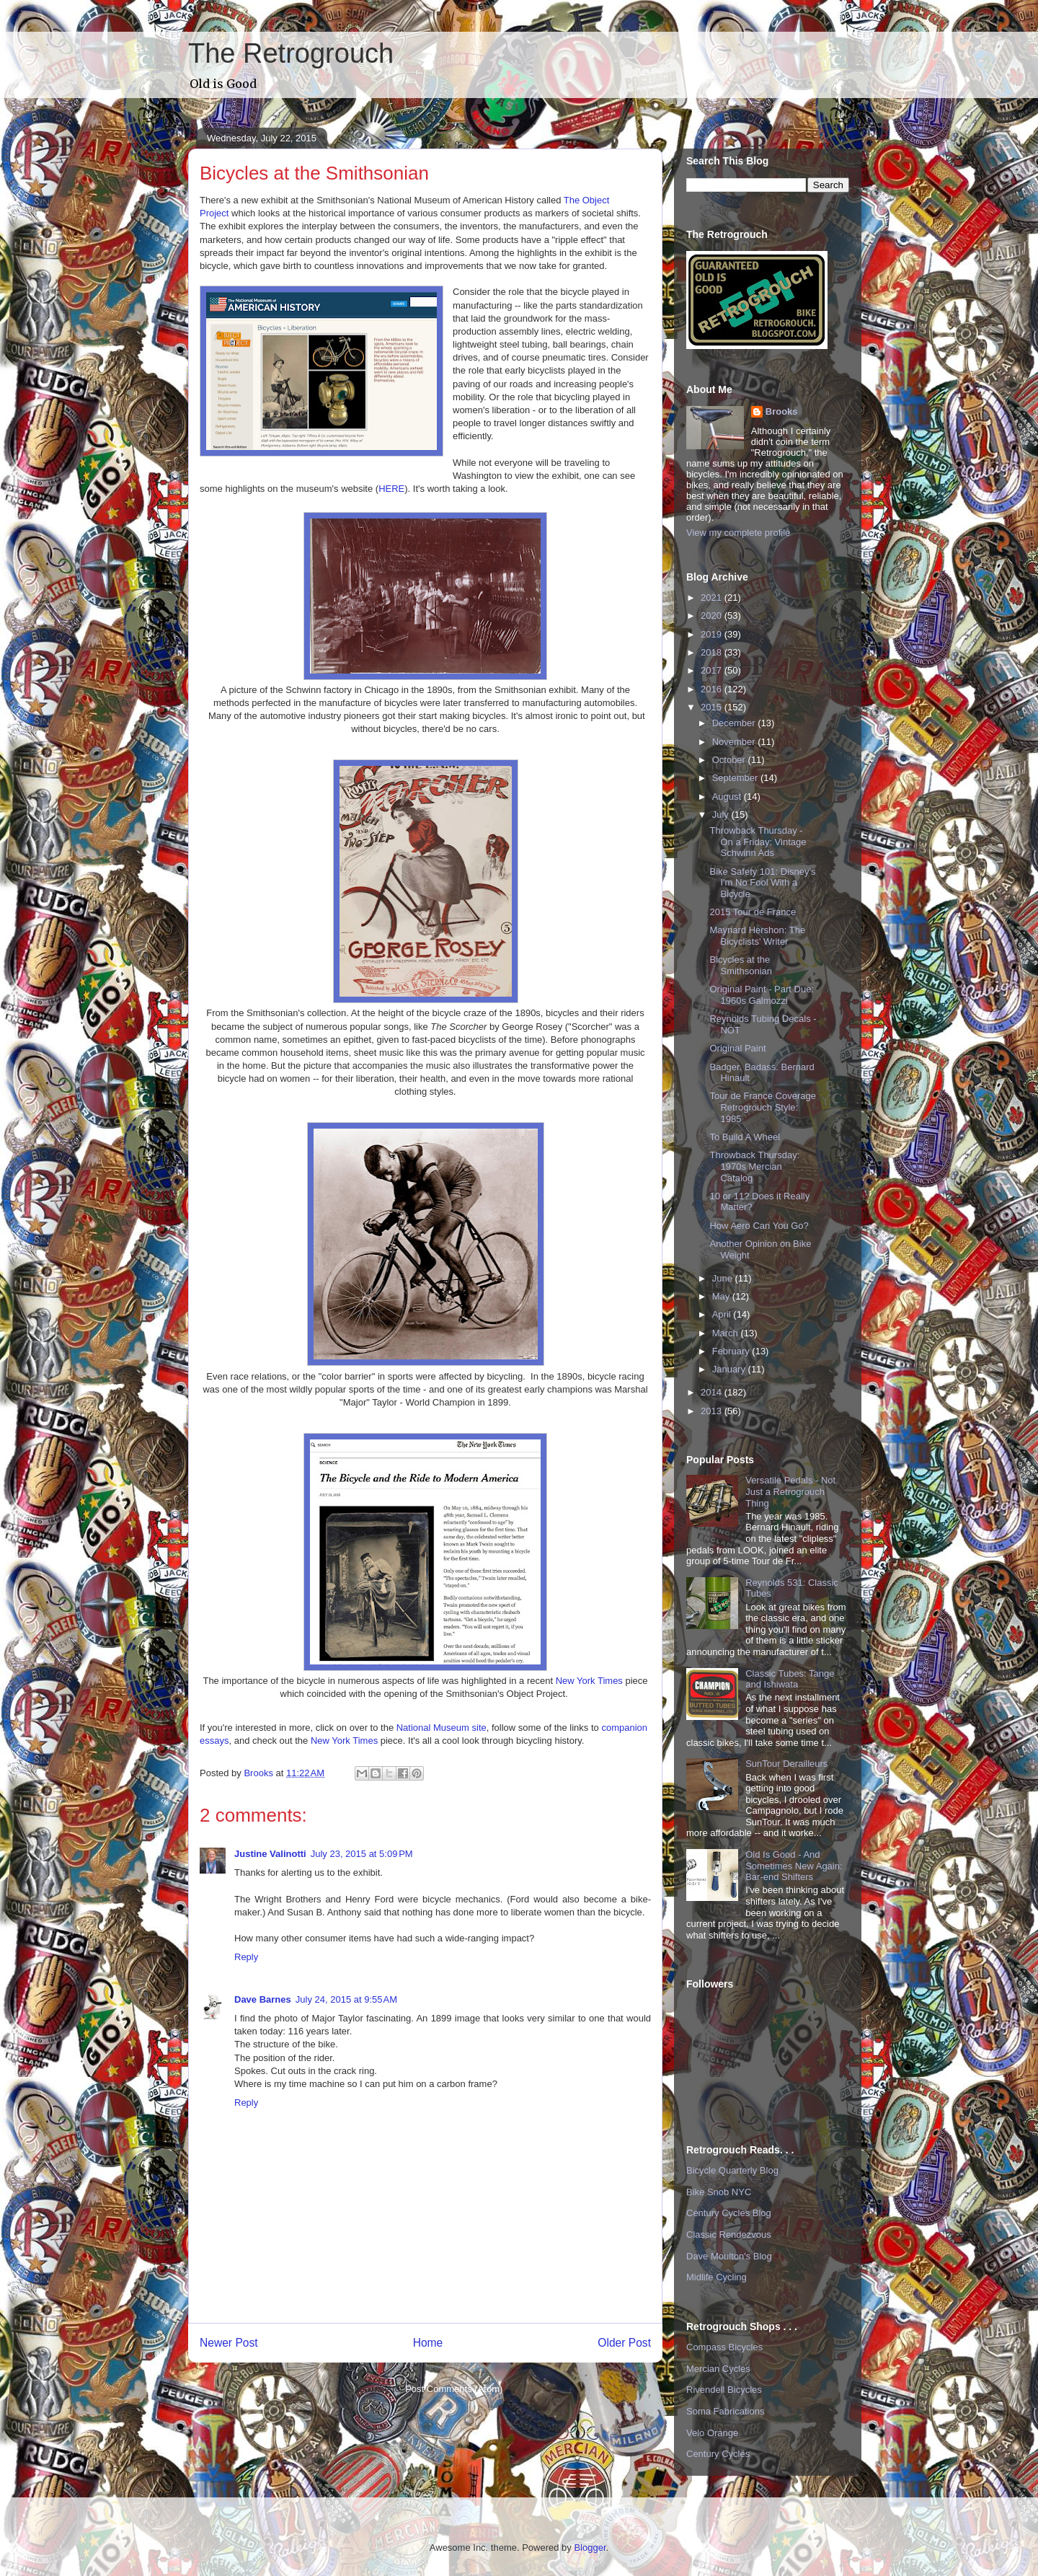 The height and width of the screenshot is (2576, 1038). What do you see at coordinates (790, 1491) in the screenshot?
I see `Versatile Pedals - Not Just a Retrogrouch Thing` at bounding box center [790, 1491].